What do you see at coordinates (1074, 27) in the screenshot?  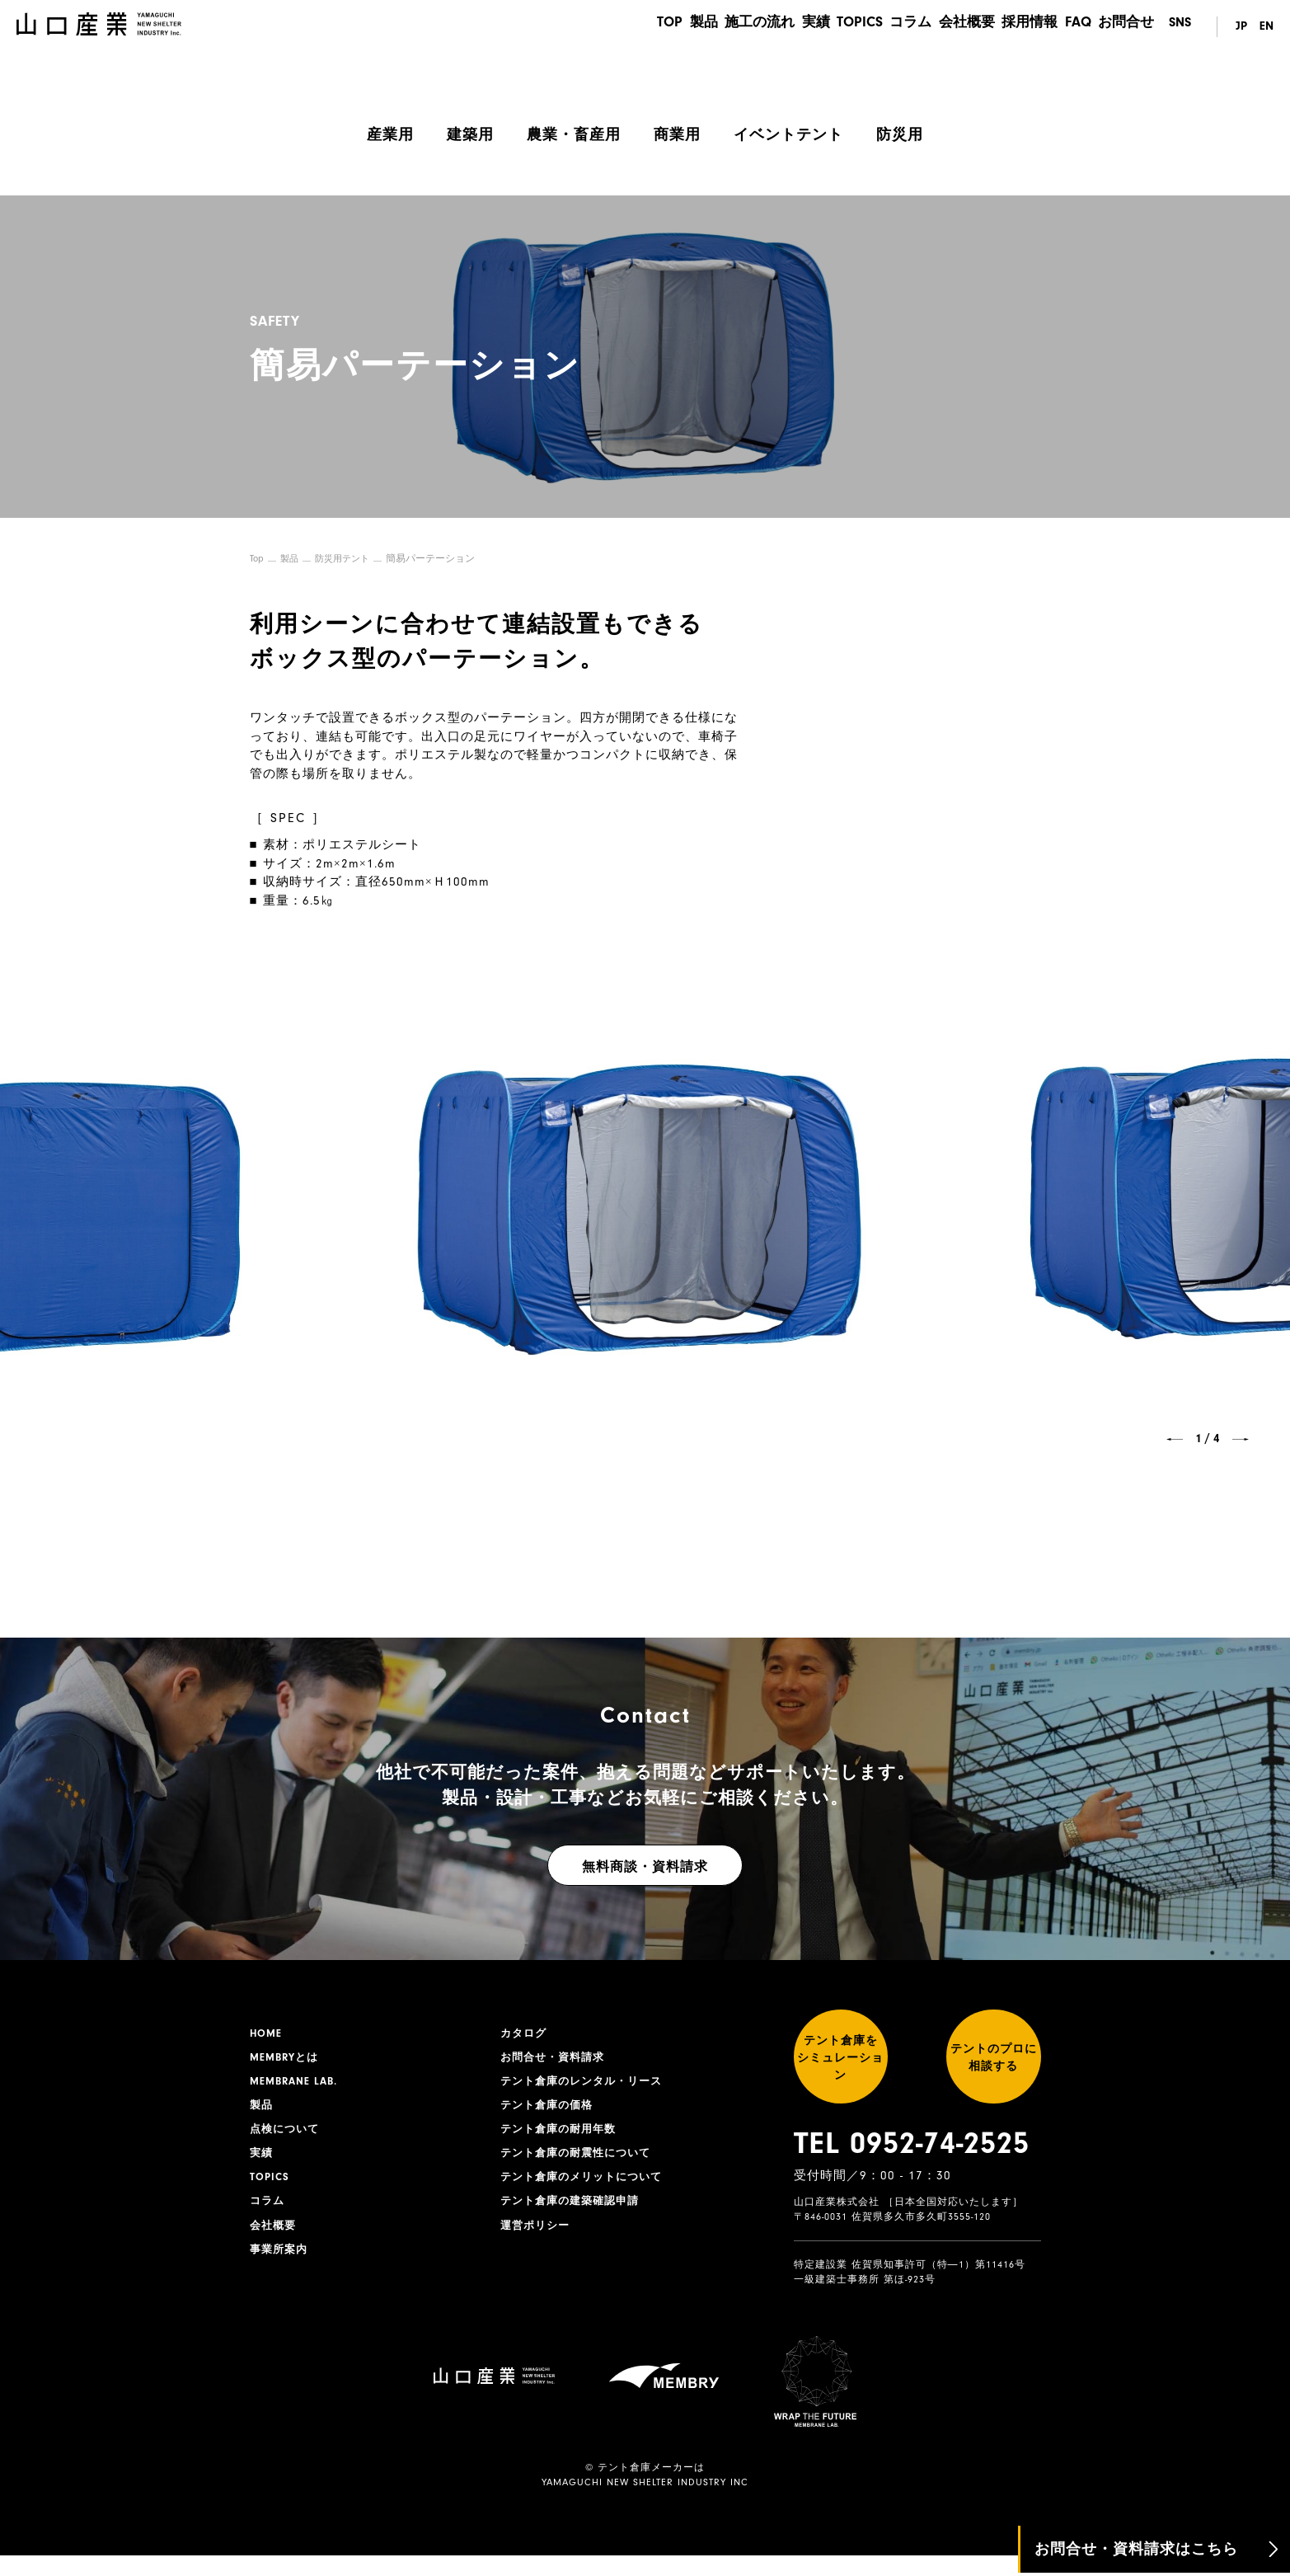 I see `FAQ` at bounding box center [1074, 27].